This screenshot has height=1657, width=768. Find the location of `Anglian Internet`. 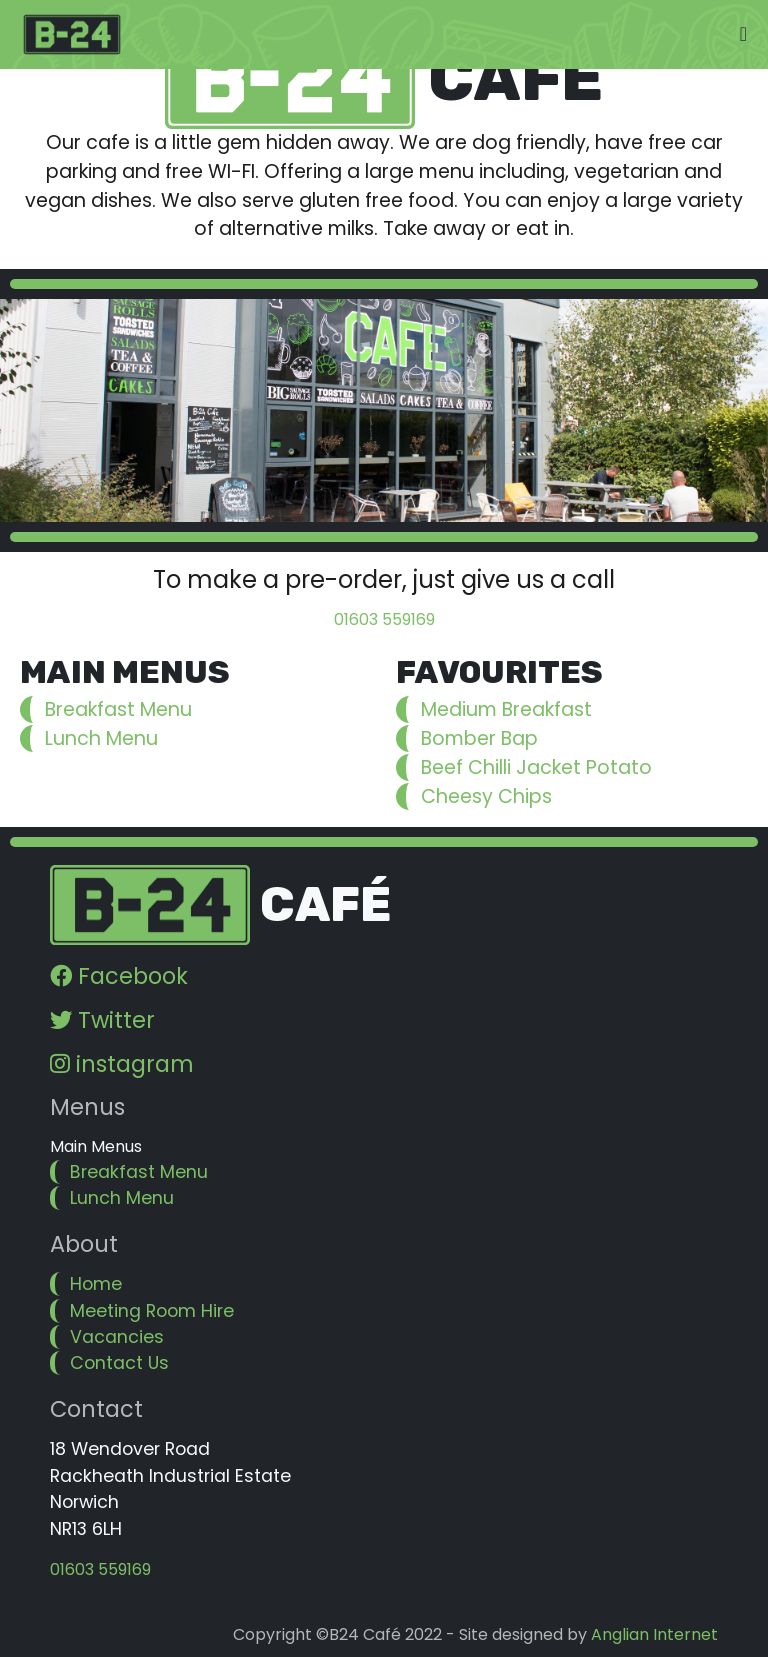

Anglian Internet is located at coordinates (654, 1634).